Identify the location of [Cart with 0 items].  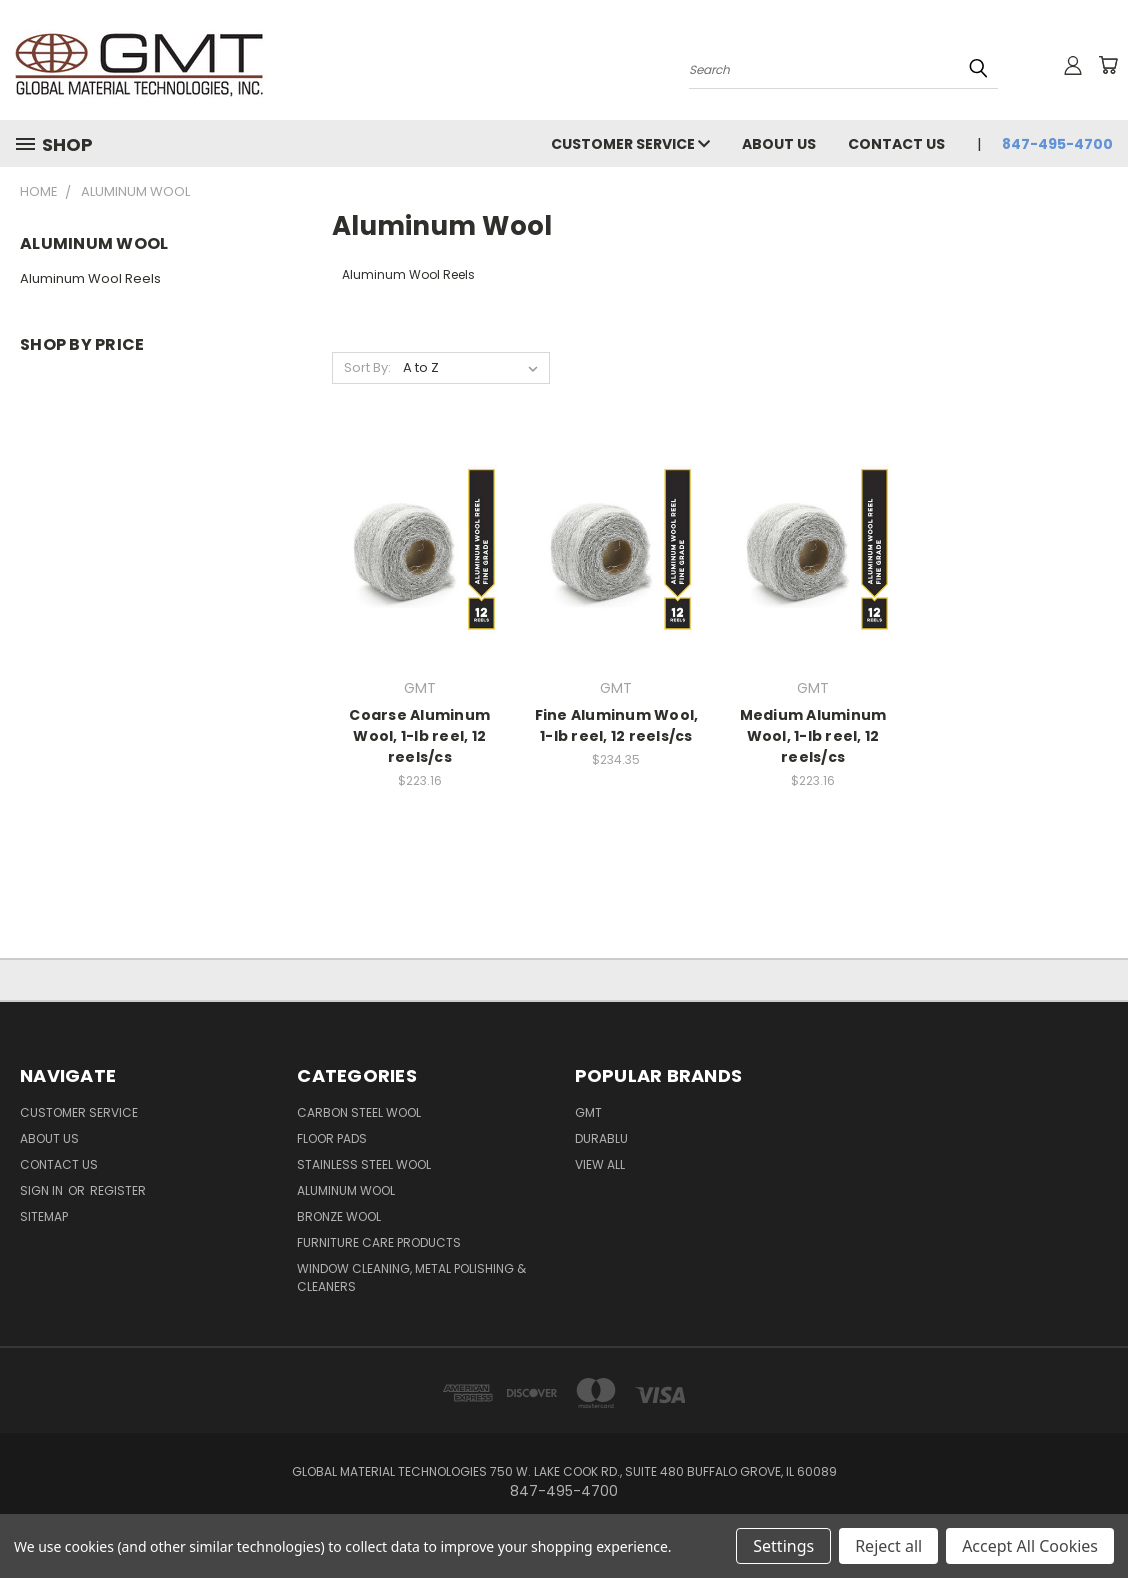
(1108, 65).